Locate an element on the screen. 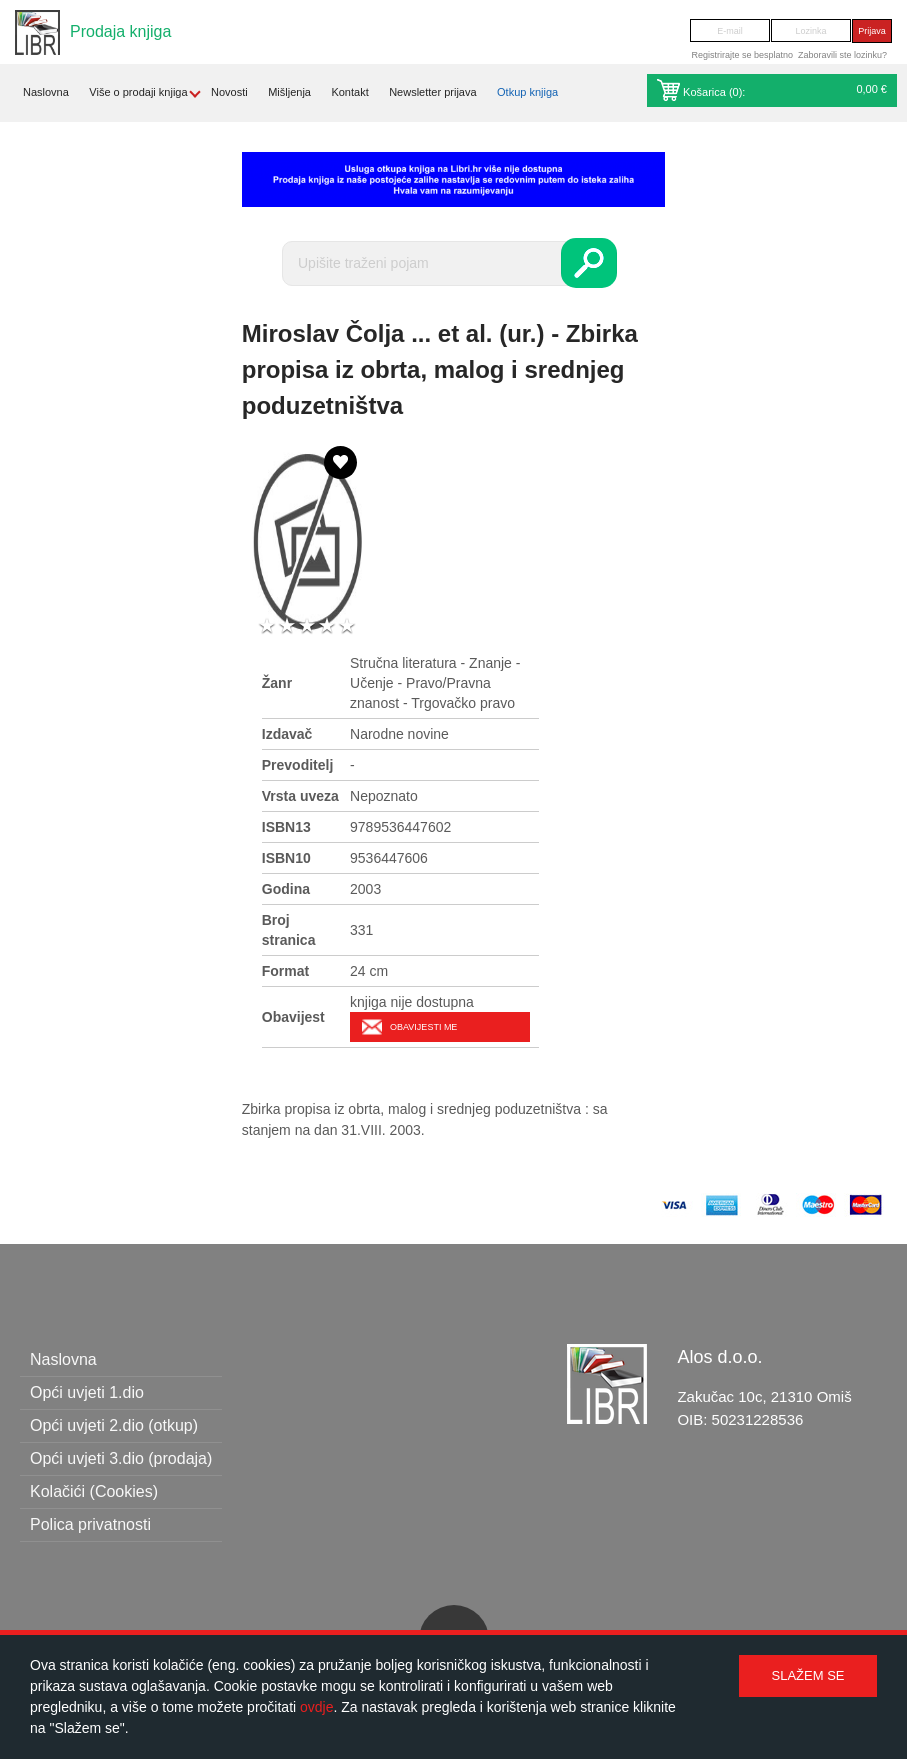 Image resolution: width=907 pixels, height=1759 pixels. 5 stars is located at coordinates (347, 626).